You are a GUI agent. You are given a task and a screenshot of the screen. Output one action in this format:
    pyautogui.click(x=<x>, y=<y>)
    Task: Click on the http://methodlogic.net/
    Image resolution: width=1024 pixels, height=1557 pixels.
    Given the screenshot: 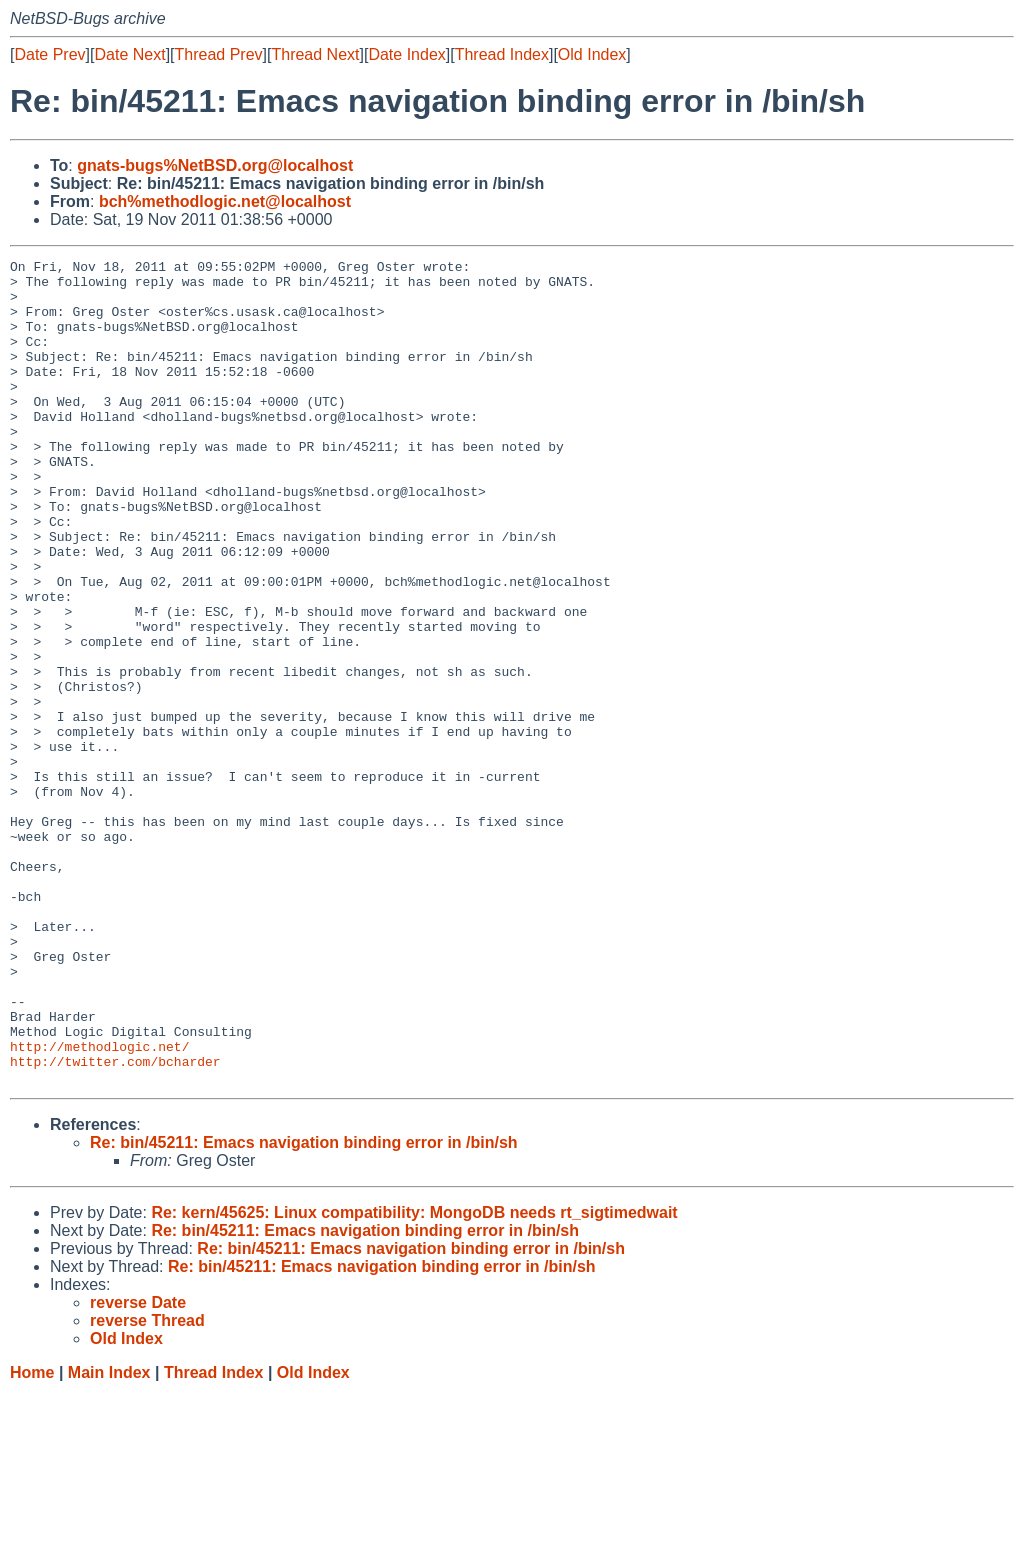 What is the action you would take?
    pyautogui.click(x=99, y=1205)
    